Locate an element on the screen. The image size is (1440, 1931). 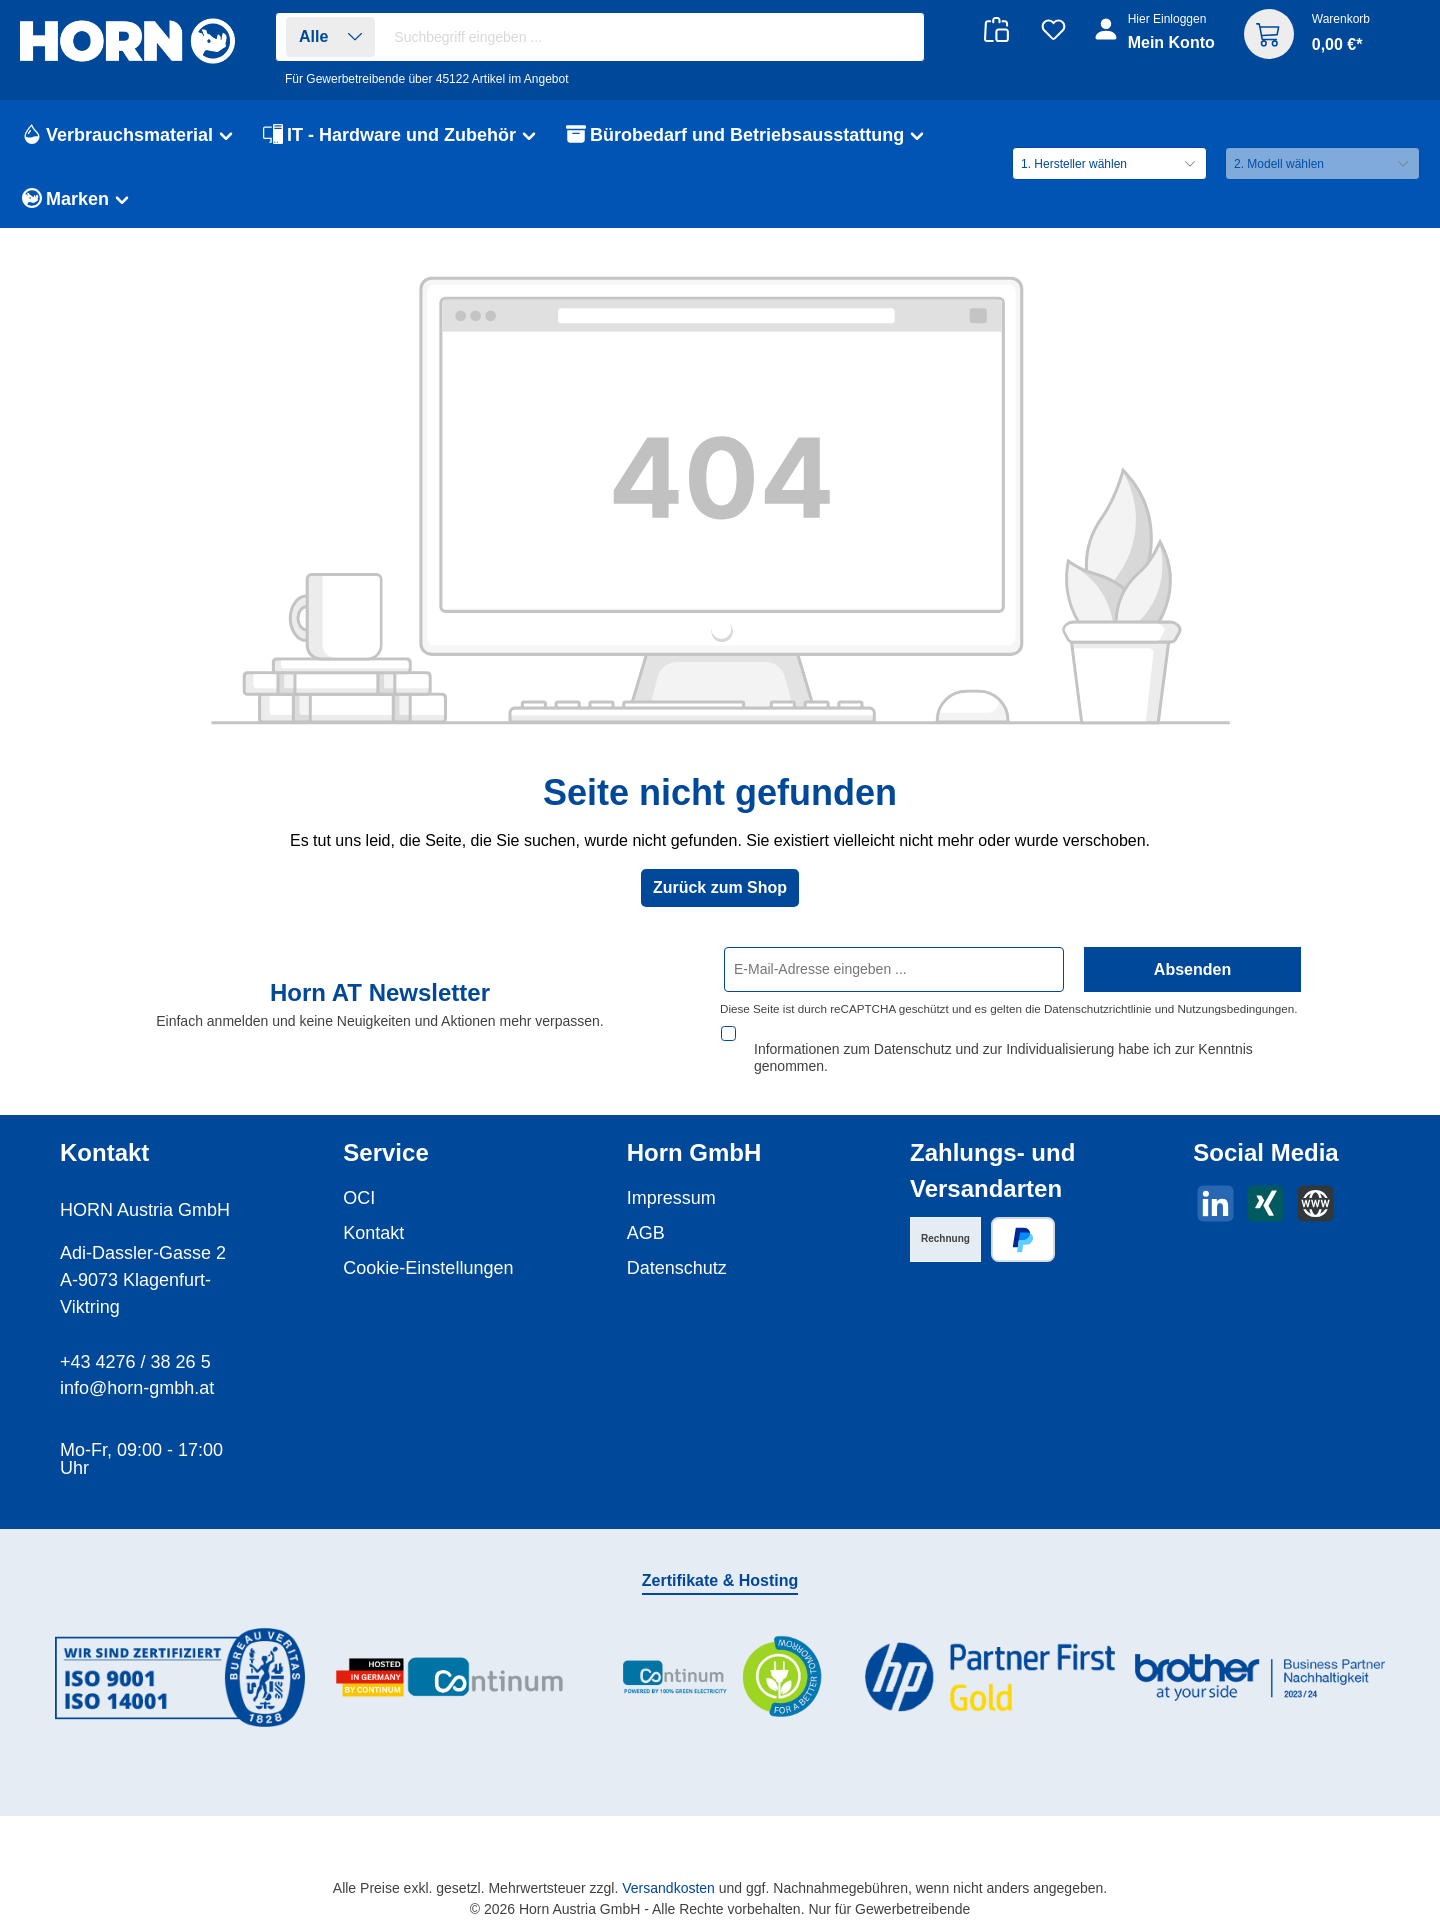
Datenschutz is located at coordinates (677, 1249).